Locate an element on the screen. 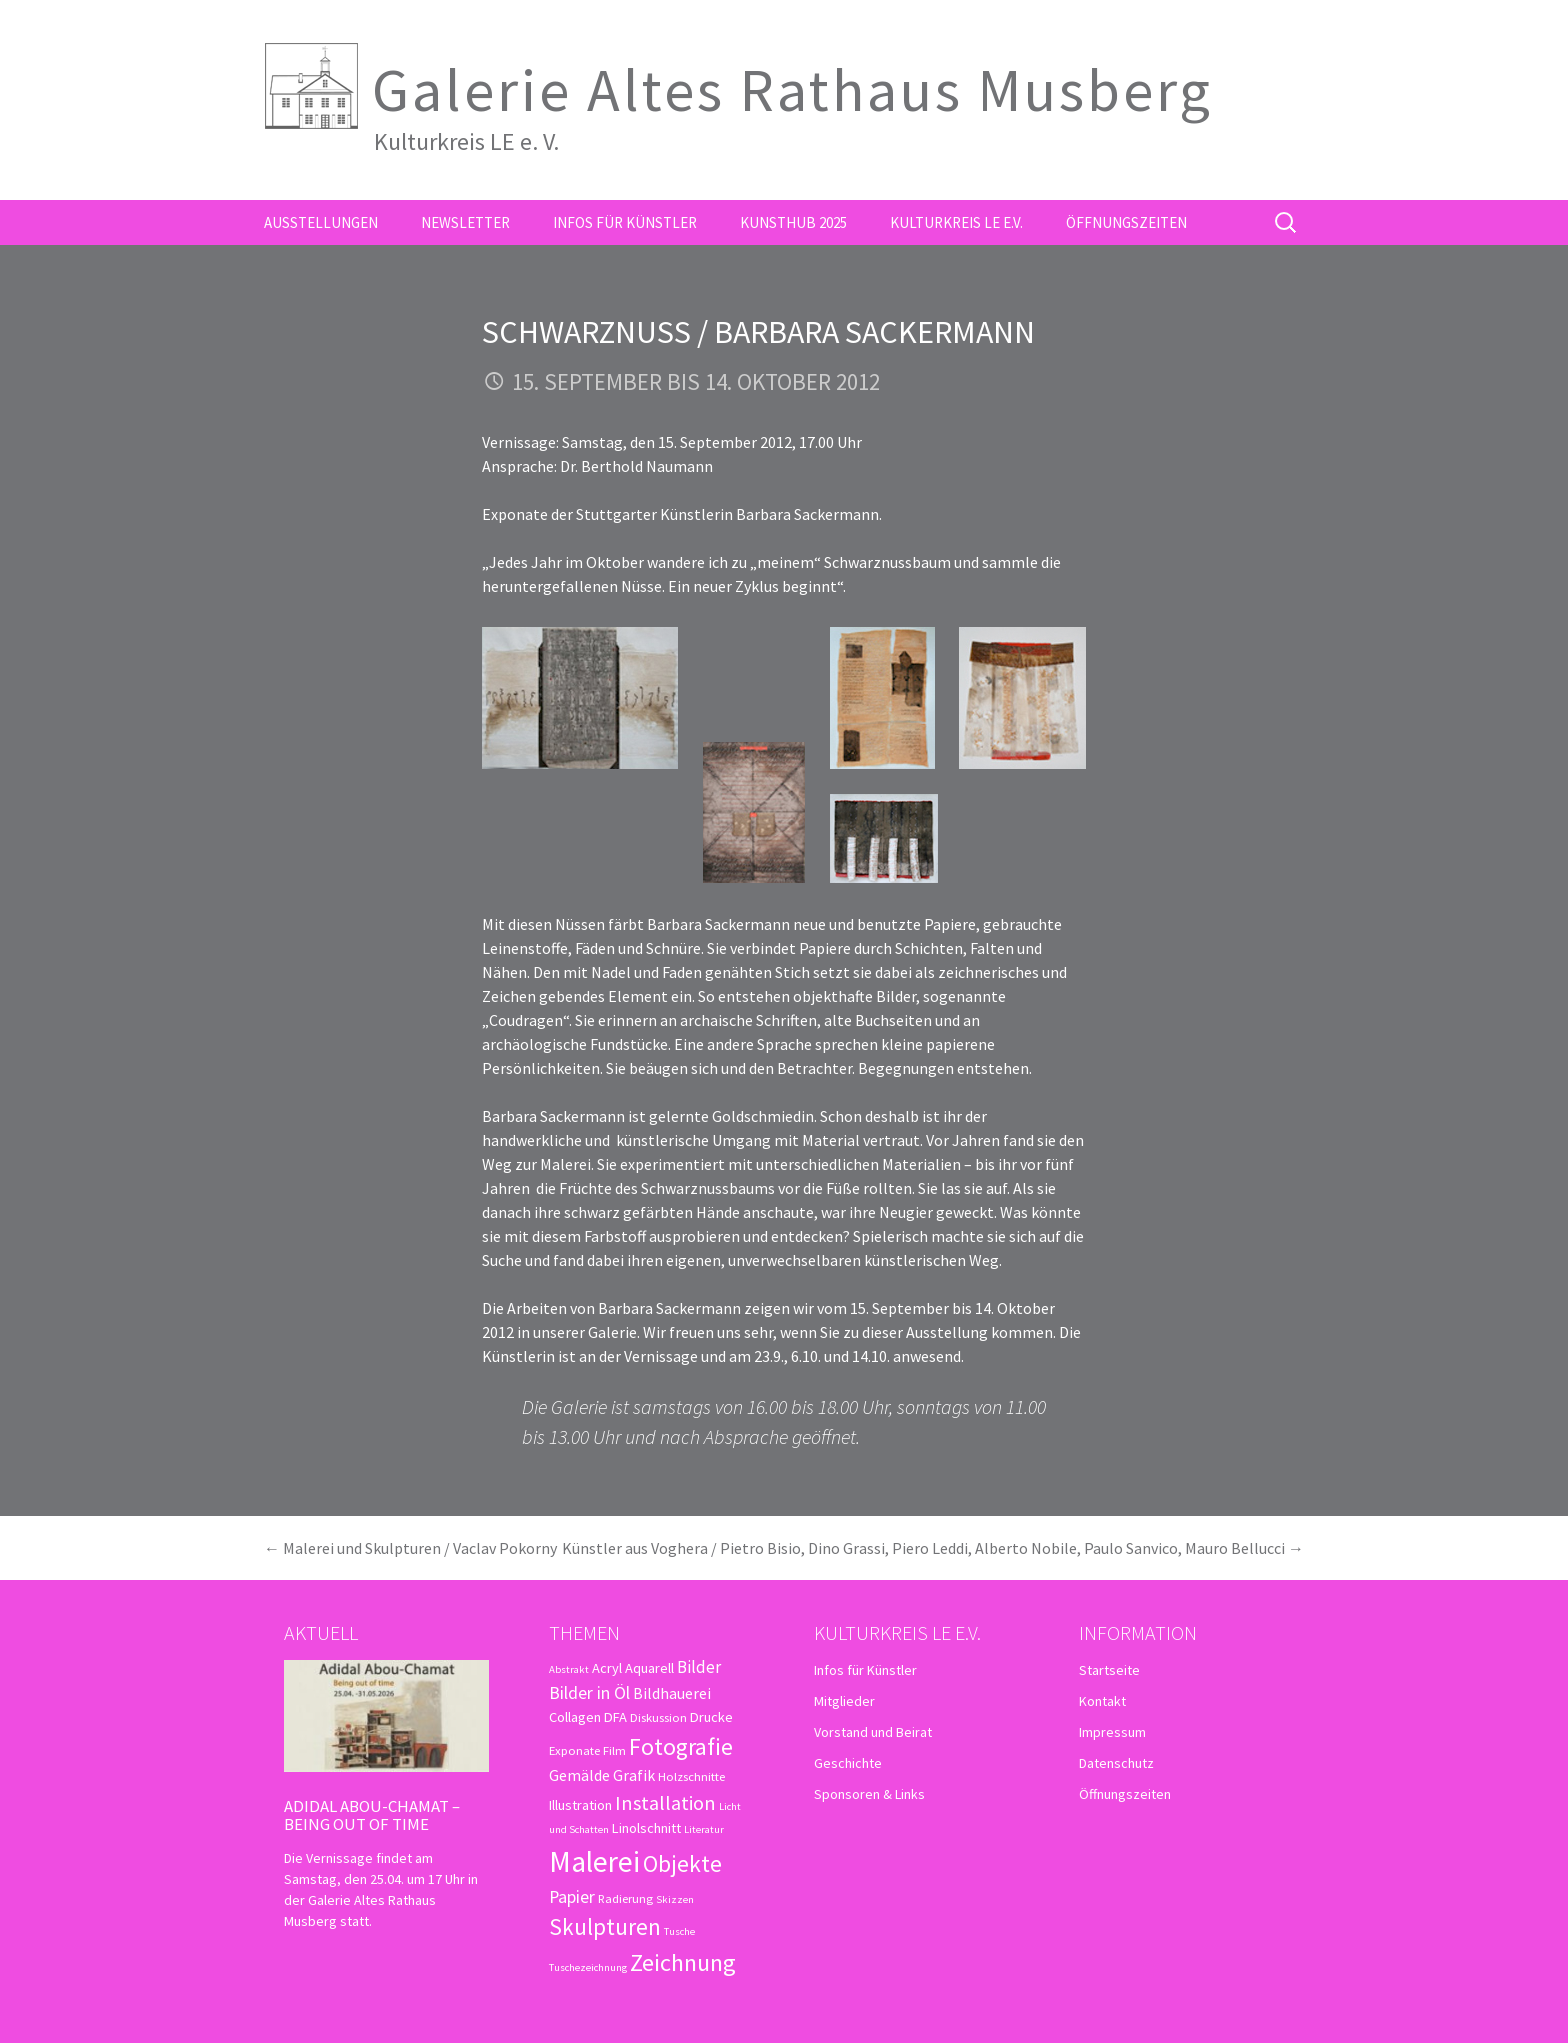  Abstrakt [Abstrakt (2 Einträge)] is located at coordinates (569, 1669).